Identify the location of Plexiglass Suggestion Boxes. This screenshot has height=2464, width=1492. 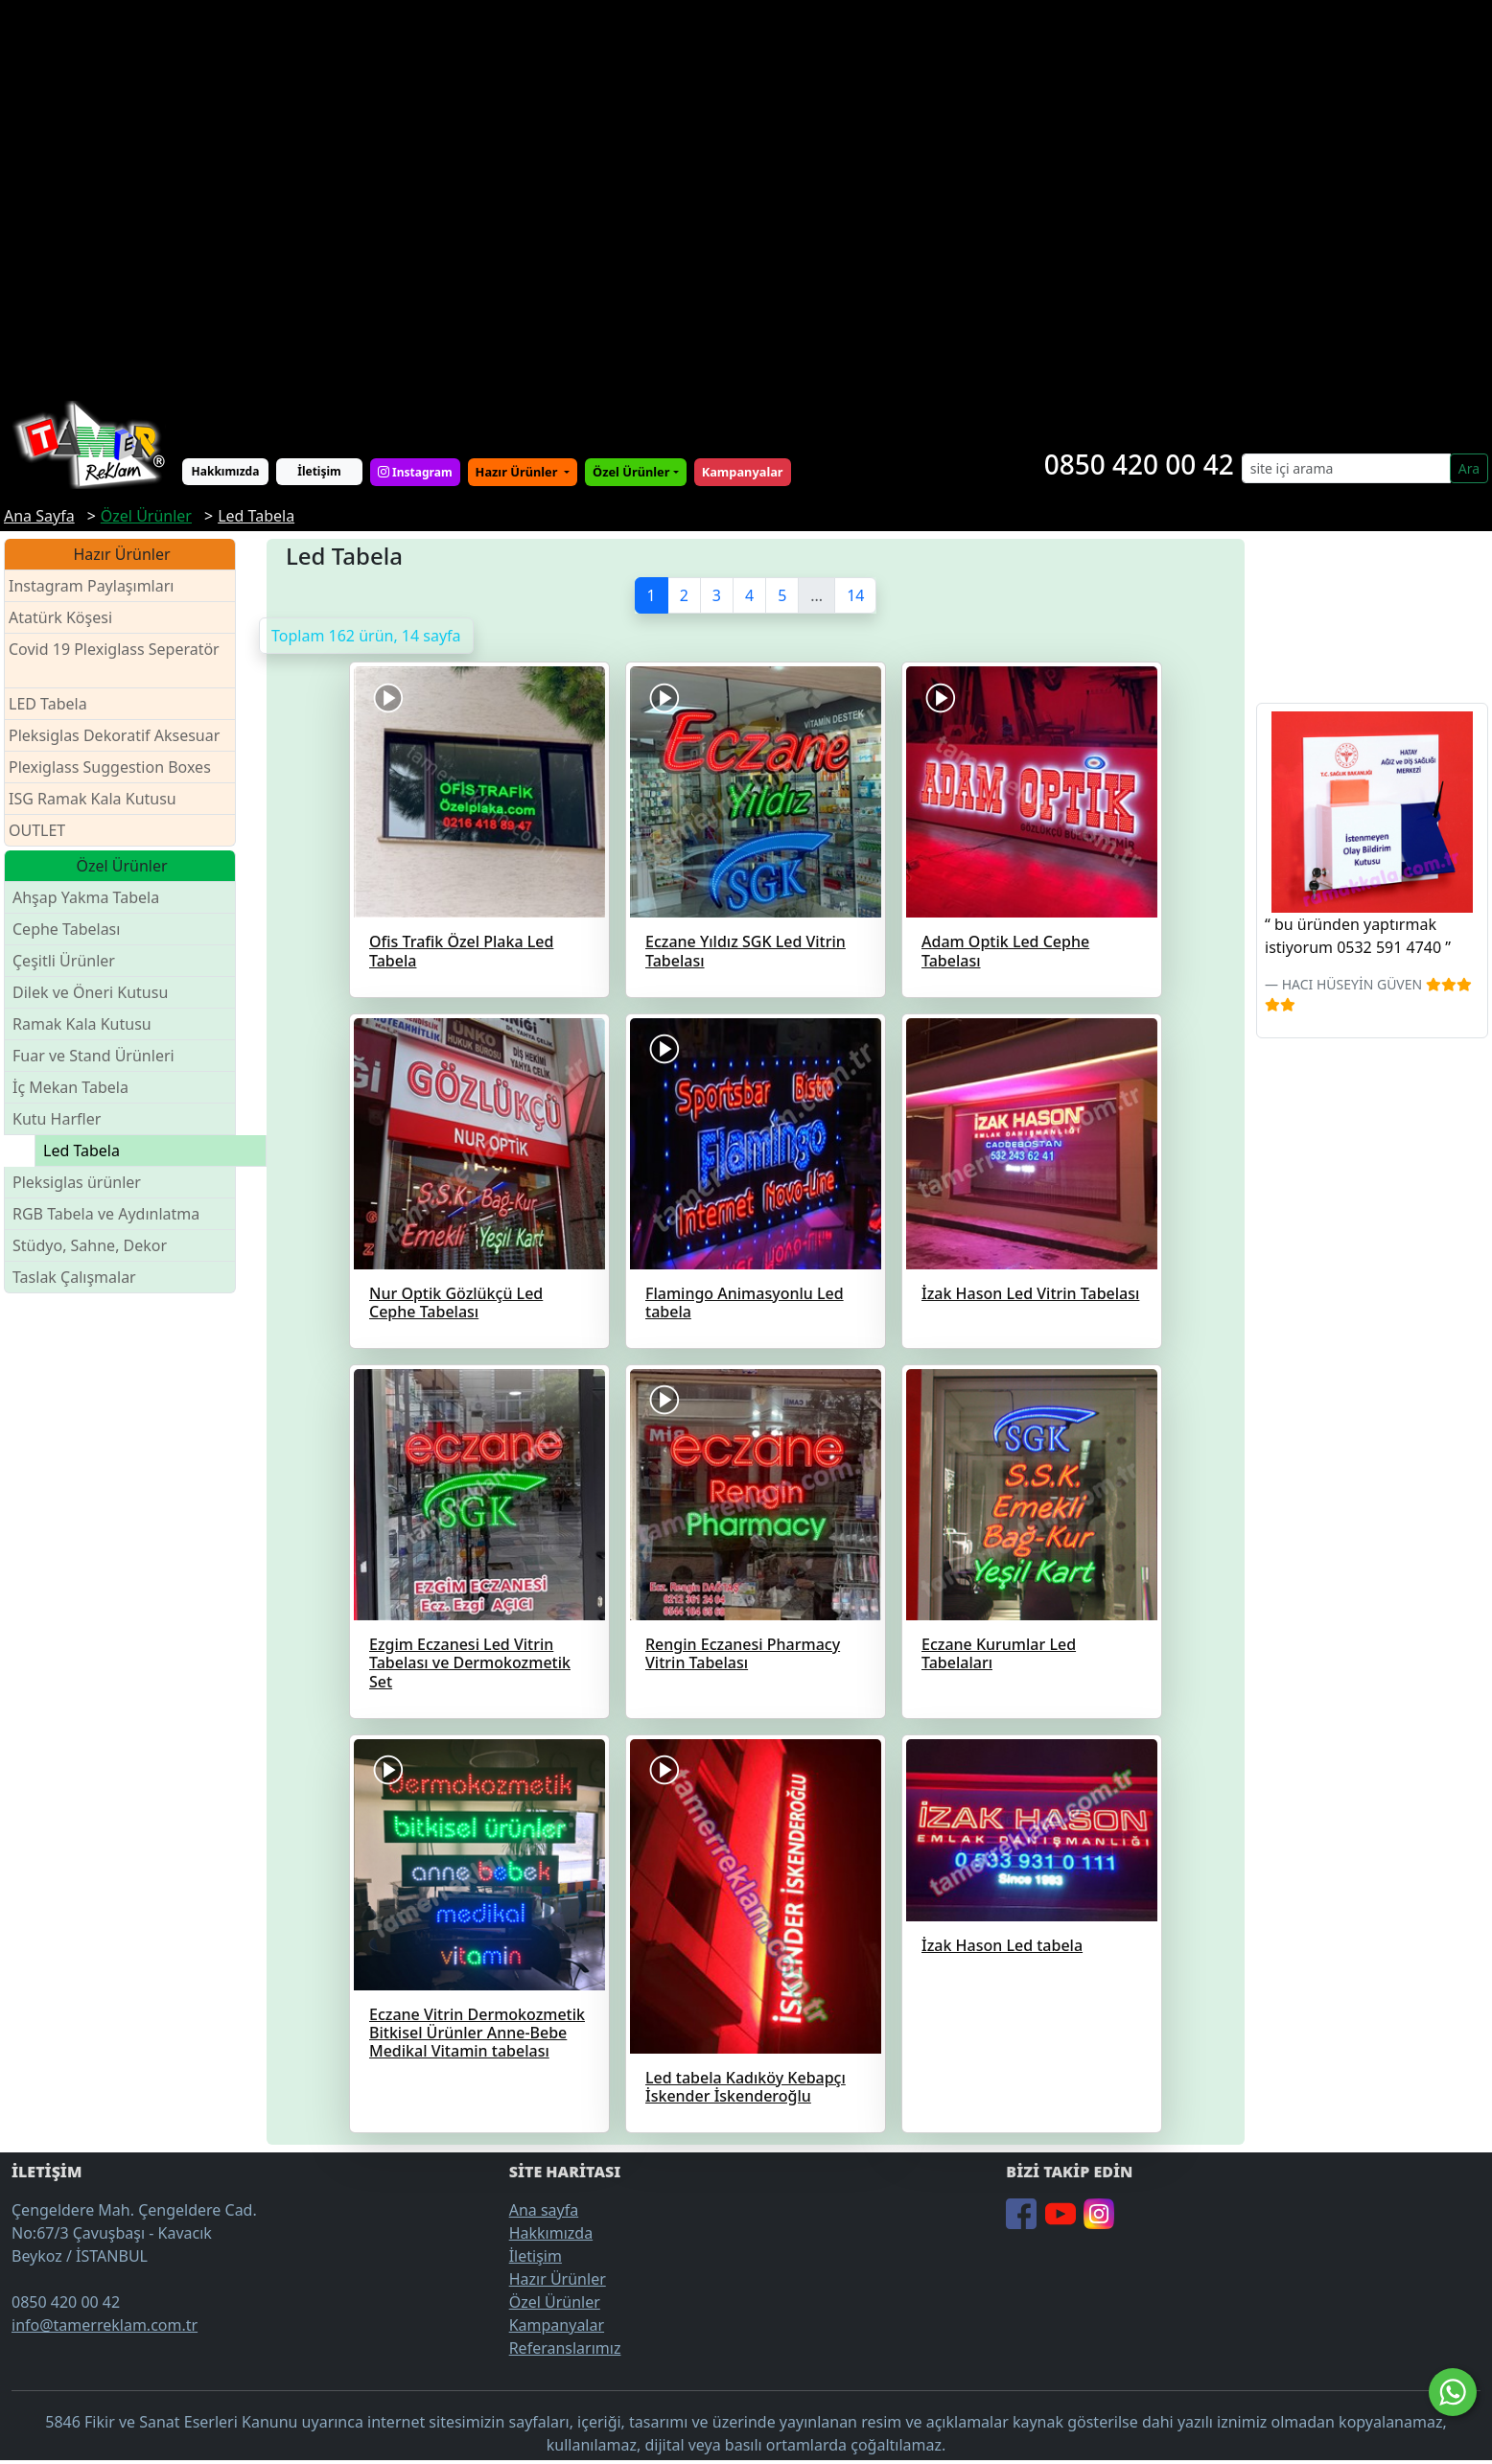
(110, 767).